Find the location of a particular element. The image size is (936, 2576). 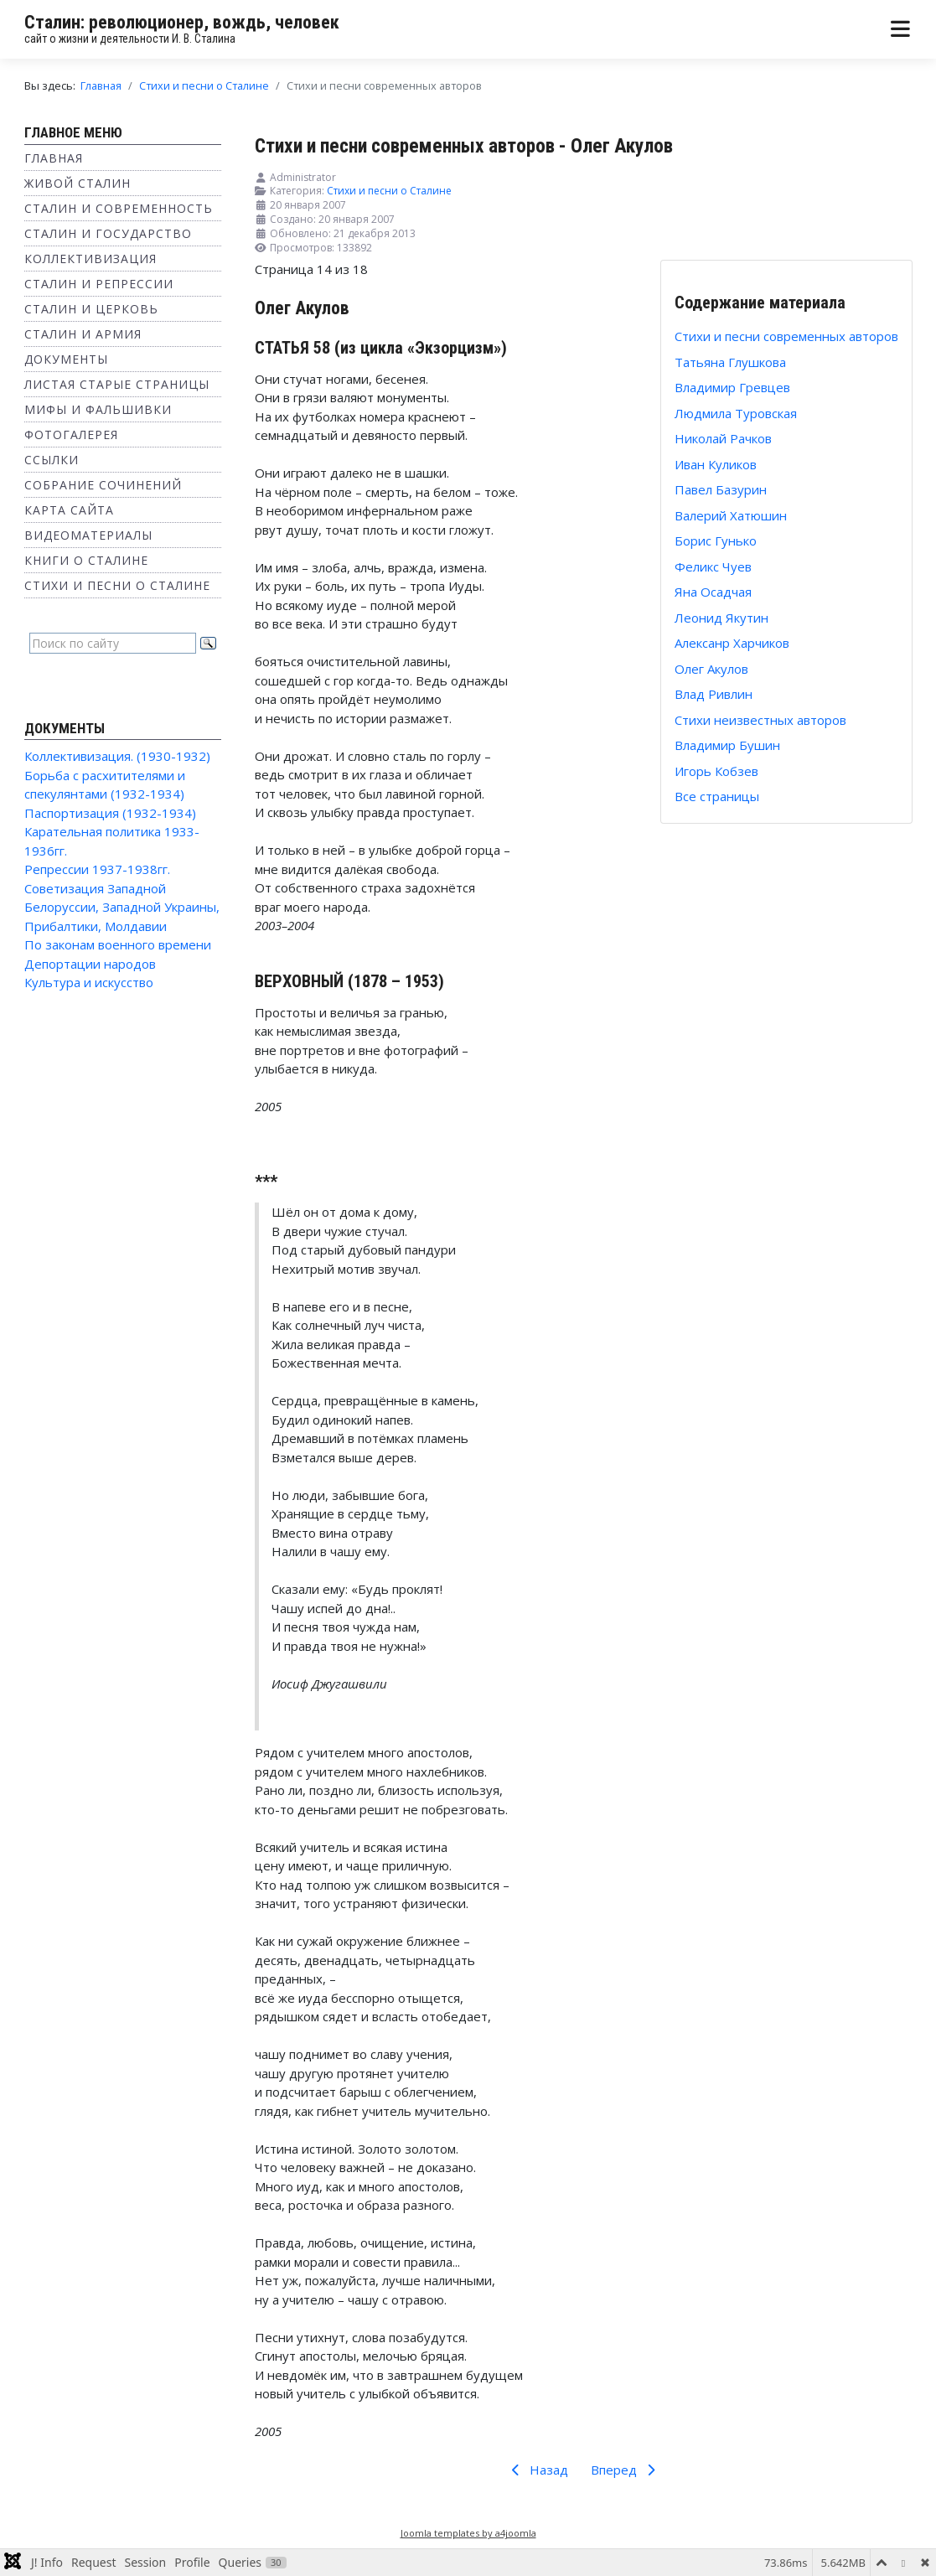

Живой Сталин is located at coordinates (77, 183).